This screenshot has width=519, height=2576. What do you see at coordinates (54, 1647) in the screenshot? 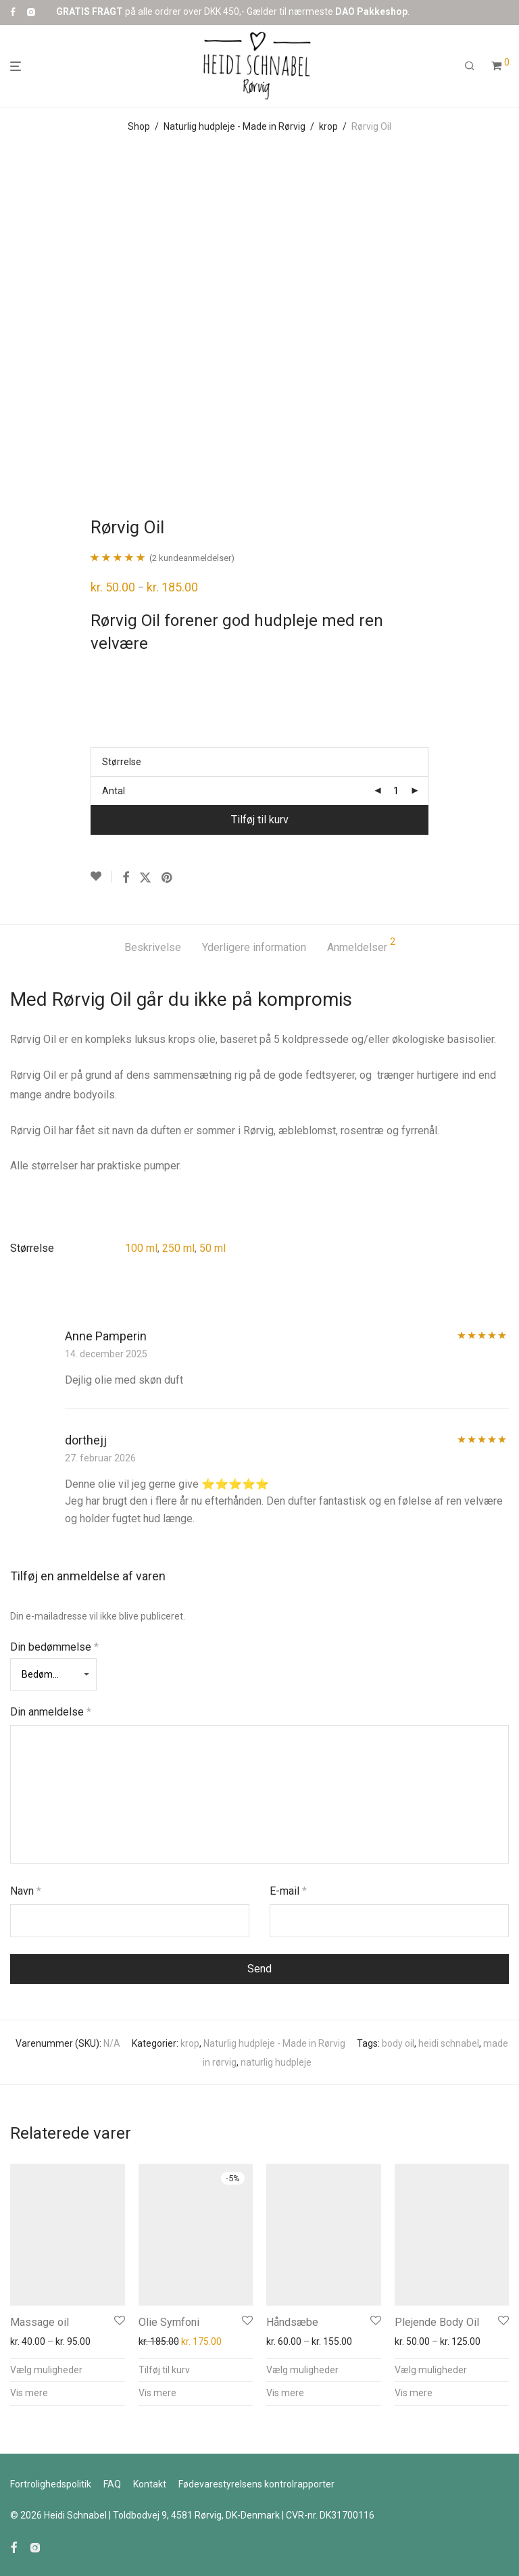
I see `Din bedømmelse` at bounding box center [54, 1647].